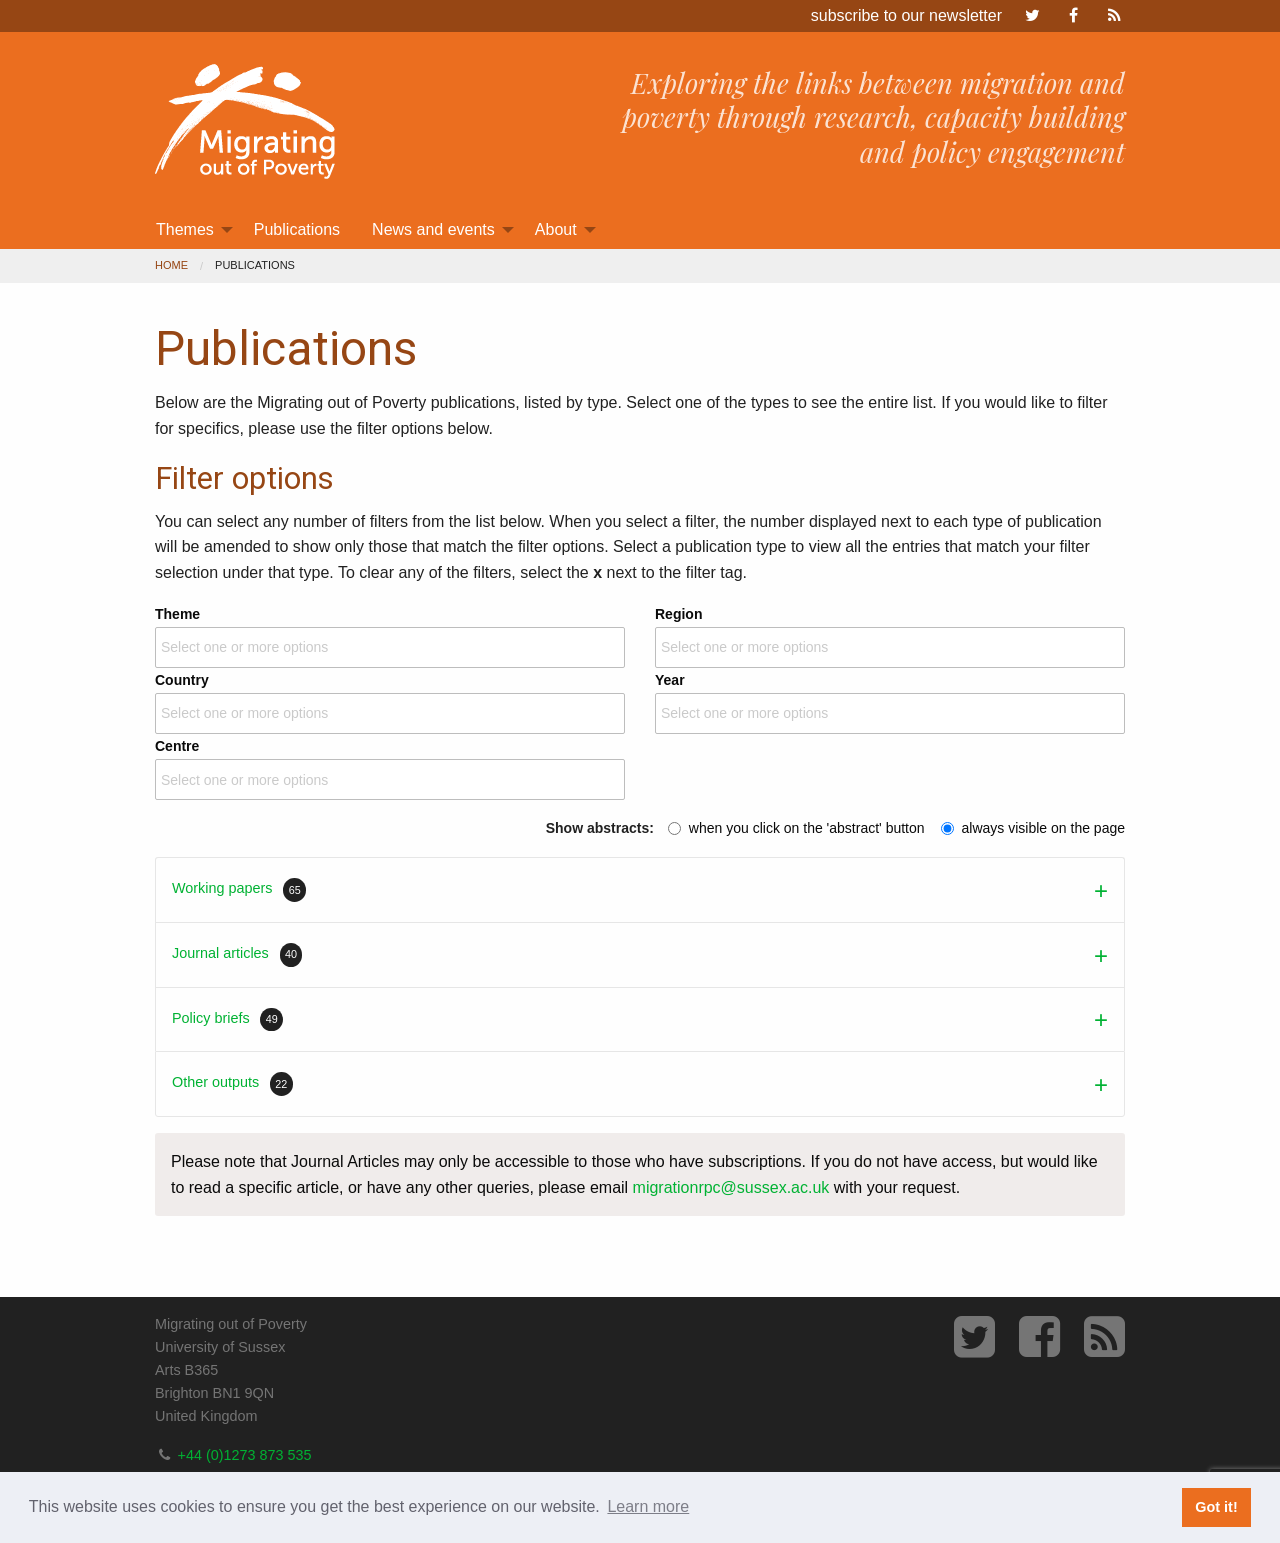  What do you see at coordinates (227, 1020) in the screenshot?
I see `Policy briefs [tab]` at bounding box center [227, 1020].